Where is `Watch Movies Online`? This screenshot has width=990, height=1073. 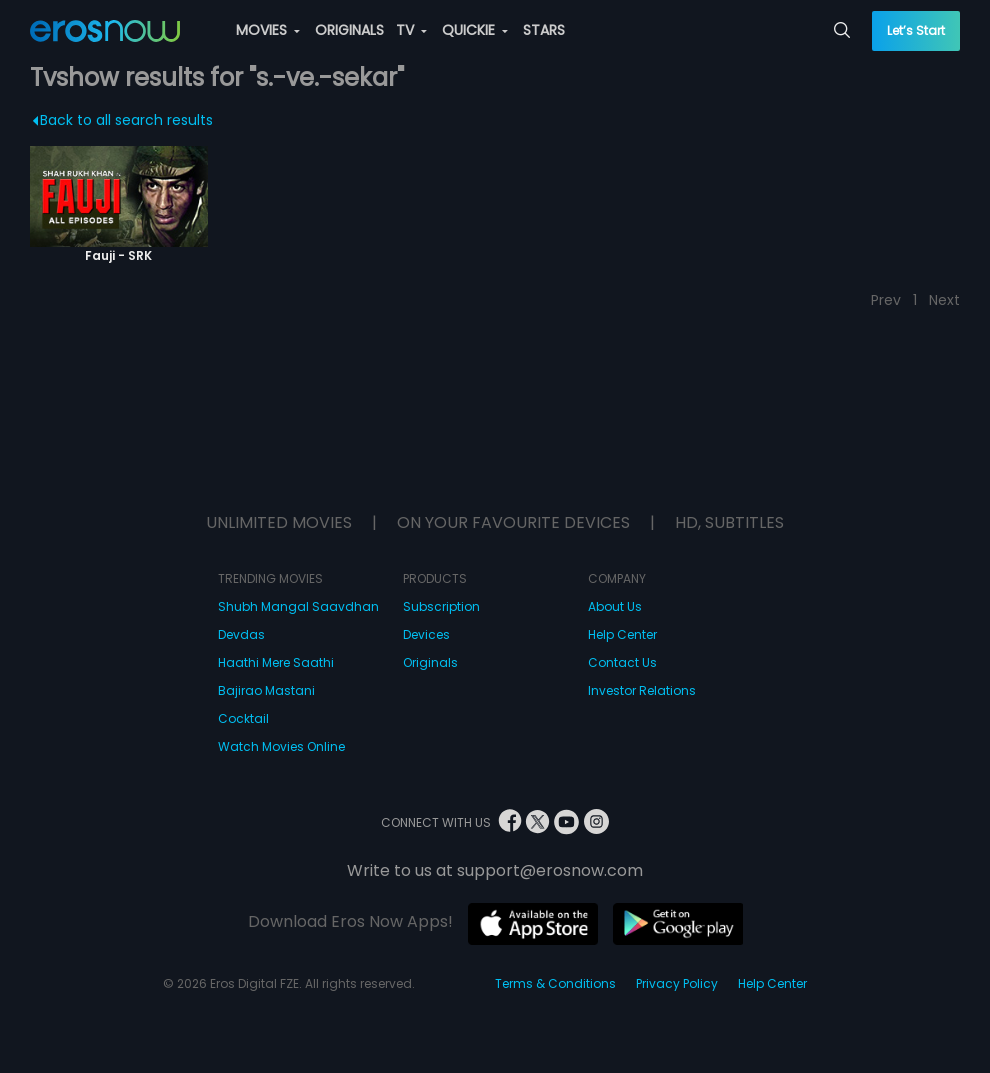 Watch Movies Online is located at coordinates (281, 746).